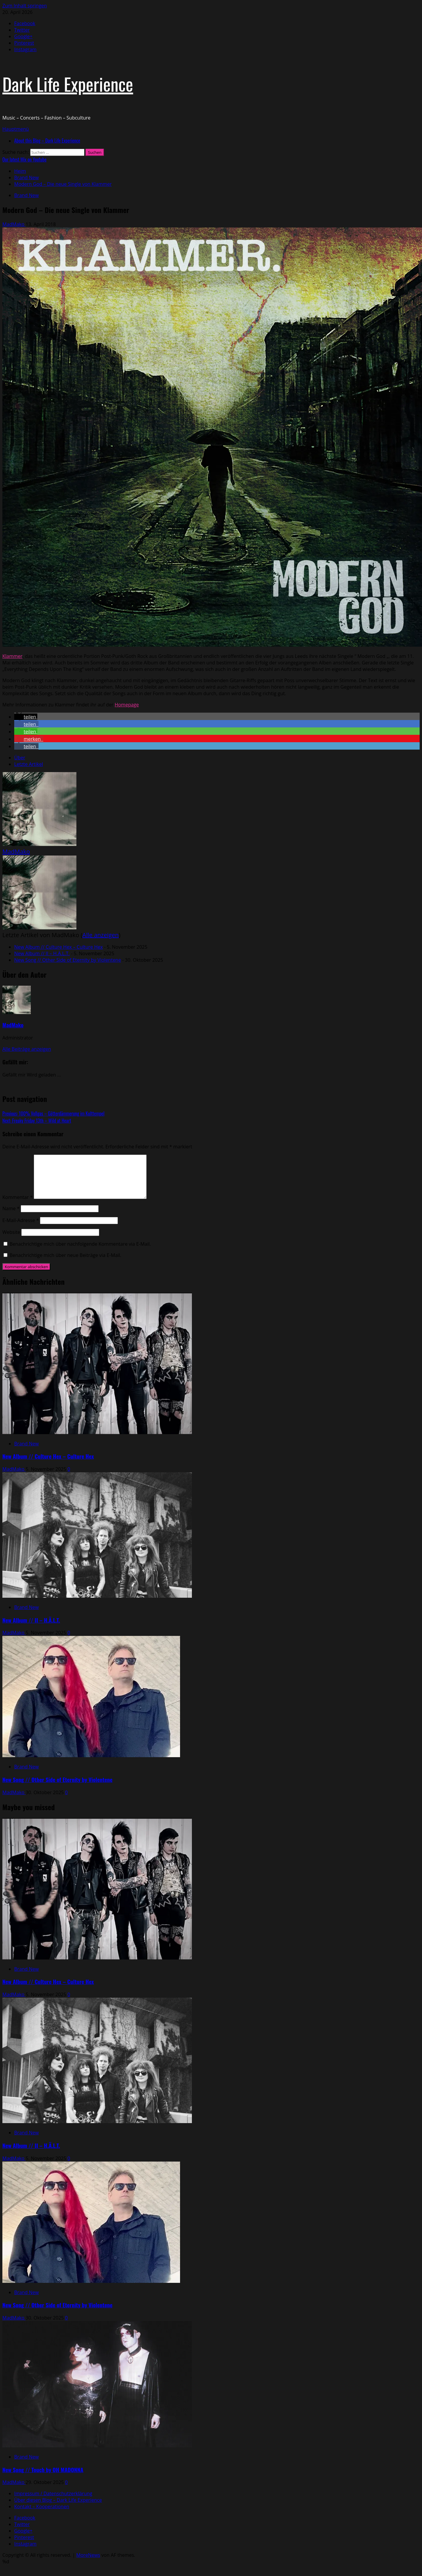 The height and width of the screenshot is (2576, 422). I want to click on Benachrichtige mich über neue Beiträge via E-Mail., so click(65, 1255).